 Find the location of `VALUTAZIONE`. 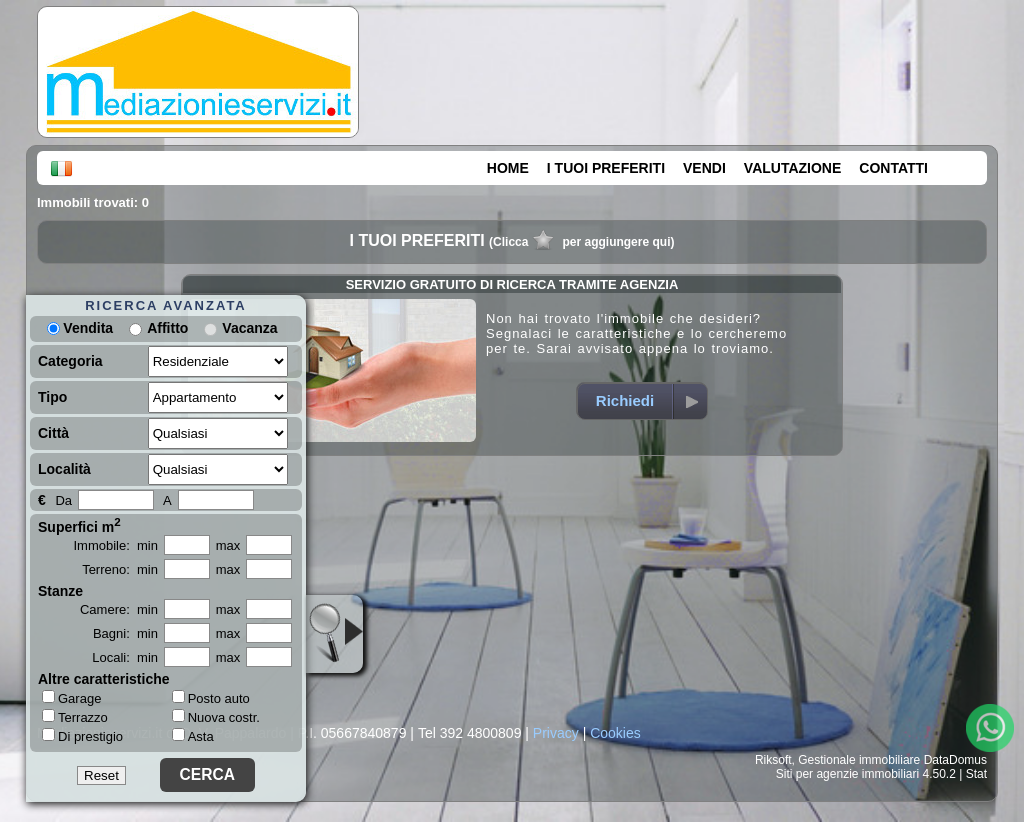

VALUTAZIONE is located at coordinates (792, 168).